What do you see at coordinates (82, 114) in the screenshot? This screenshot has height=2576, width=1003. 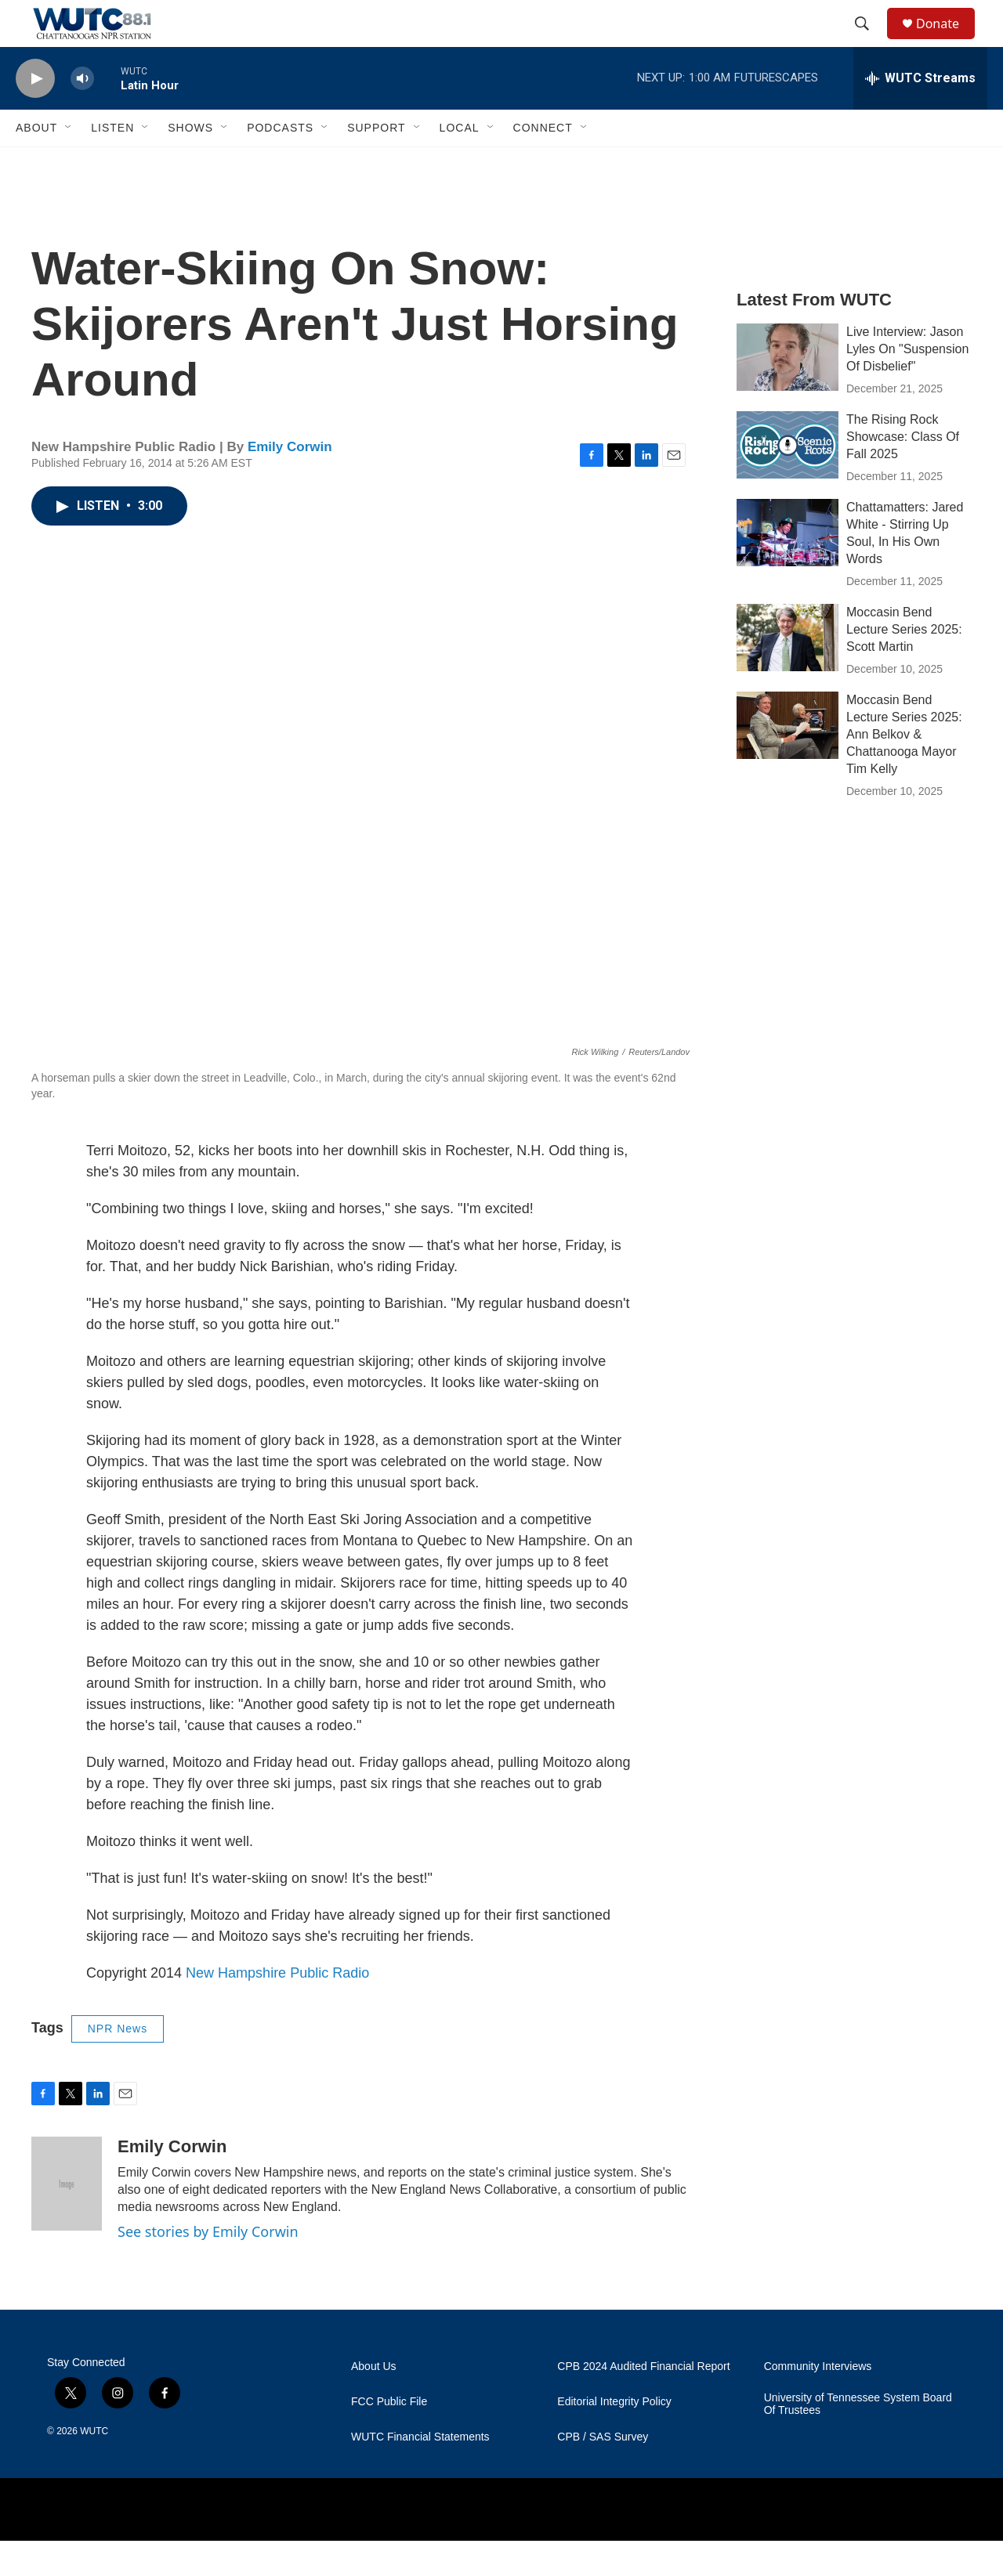 I see `[volume]` at bounding box center [82, 114].